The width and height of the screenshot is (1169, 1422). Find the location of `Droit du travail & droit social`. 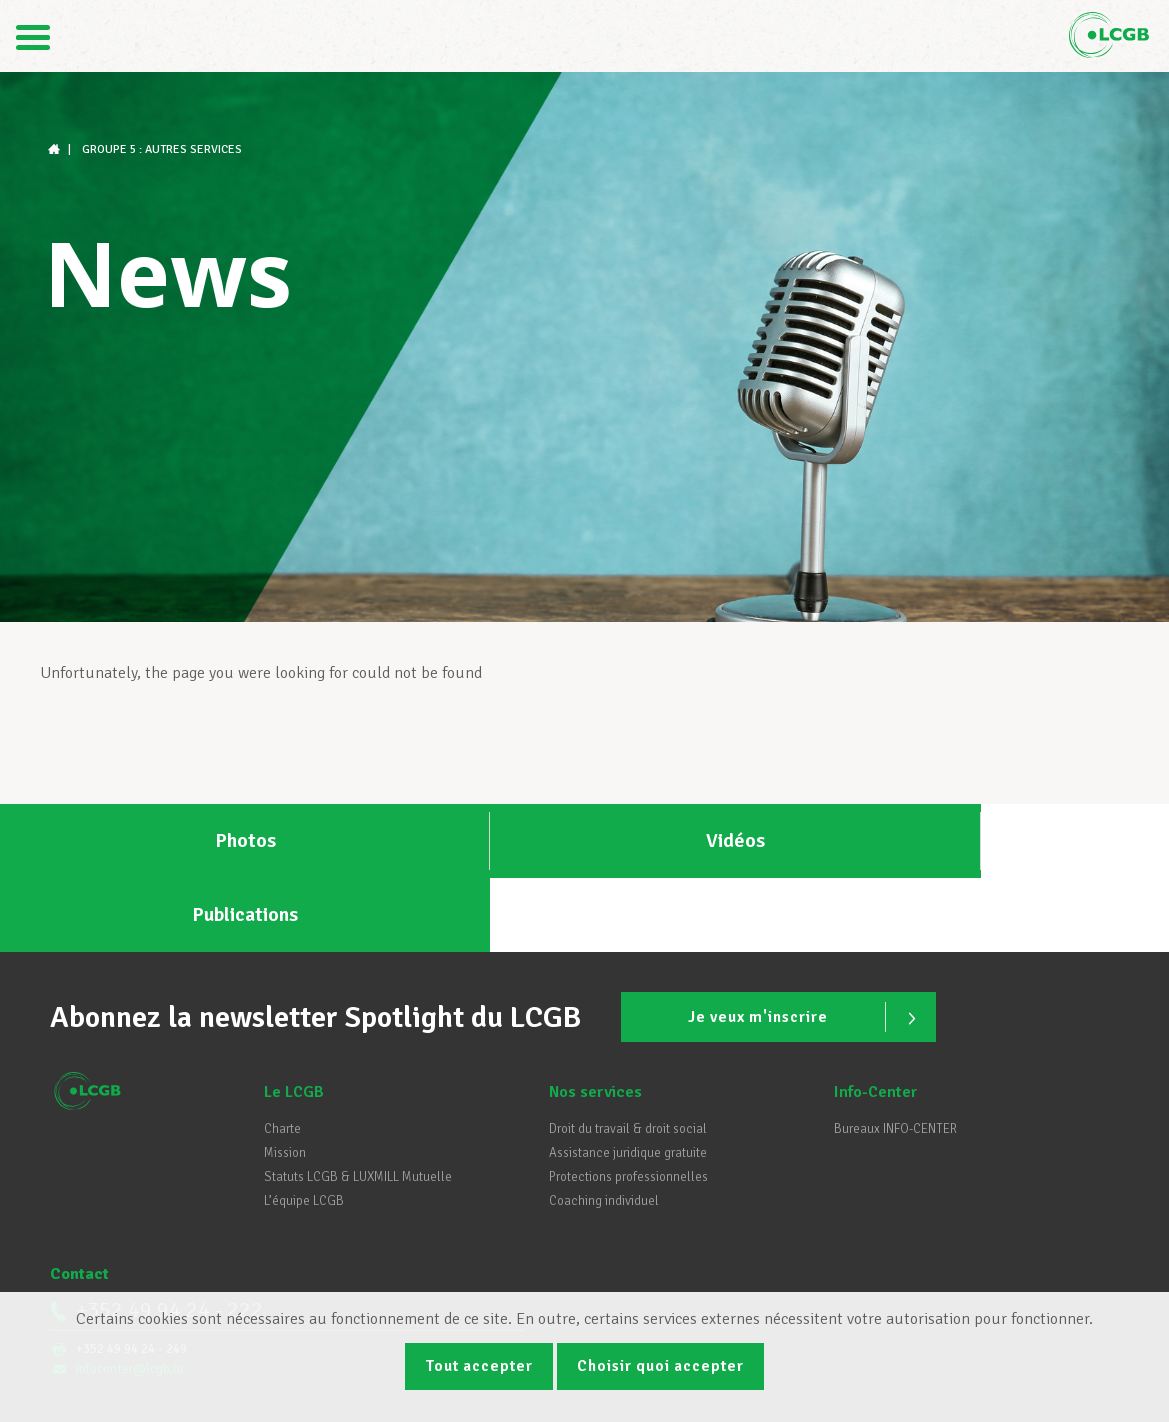

Droit du travail & droit social is located at coordinates (628, 1057).